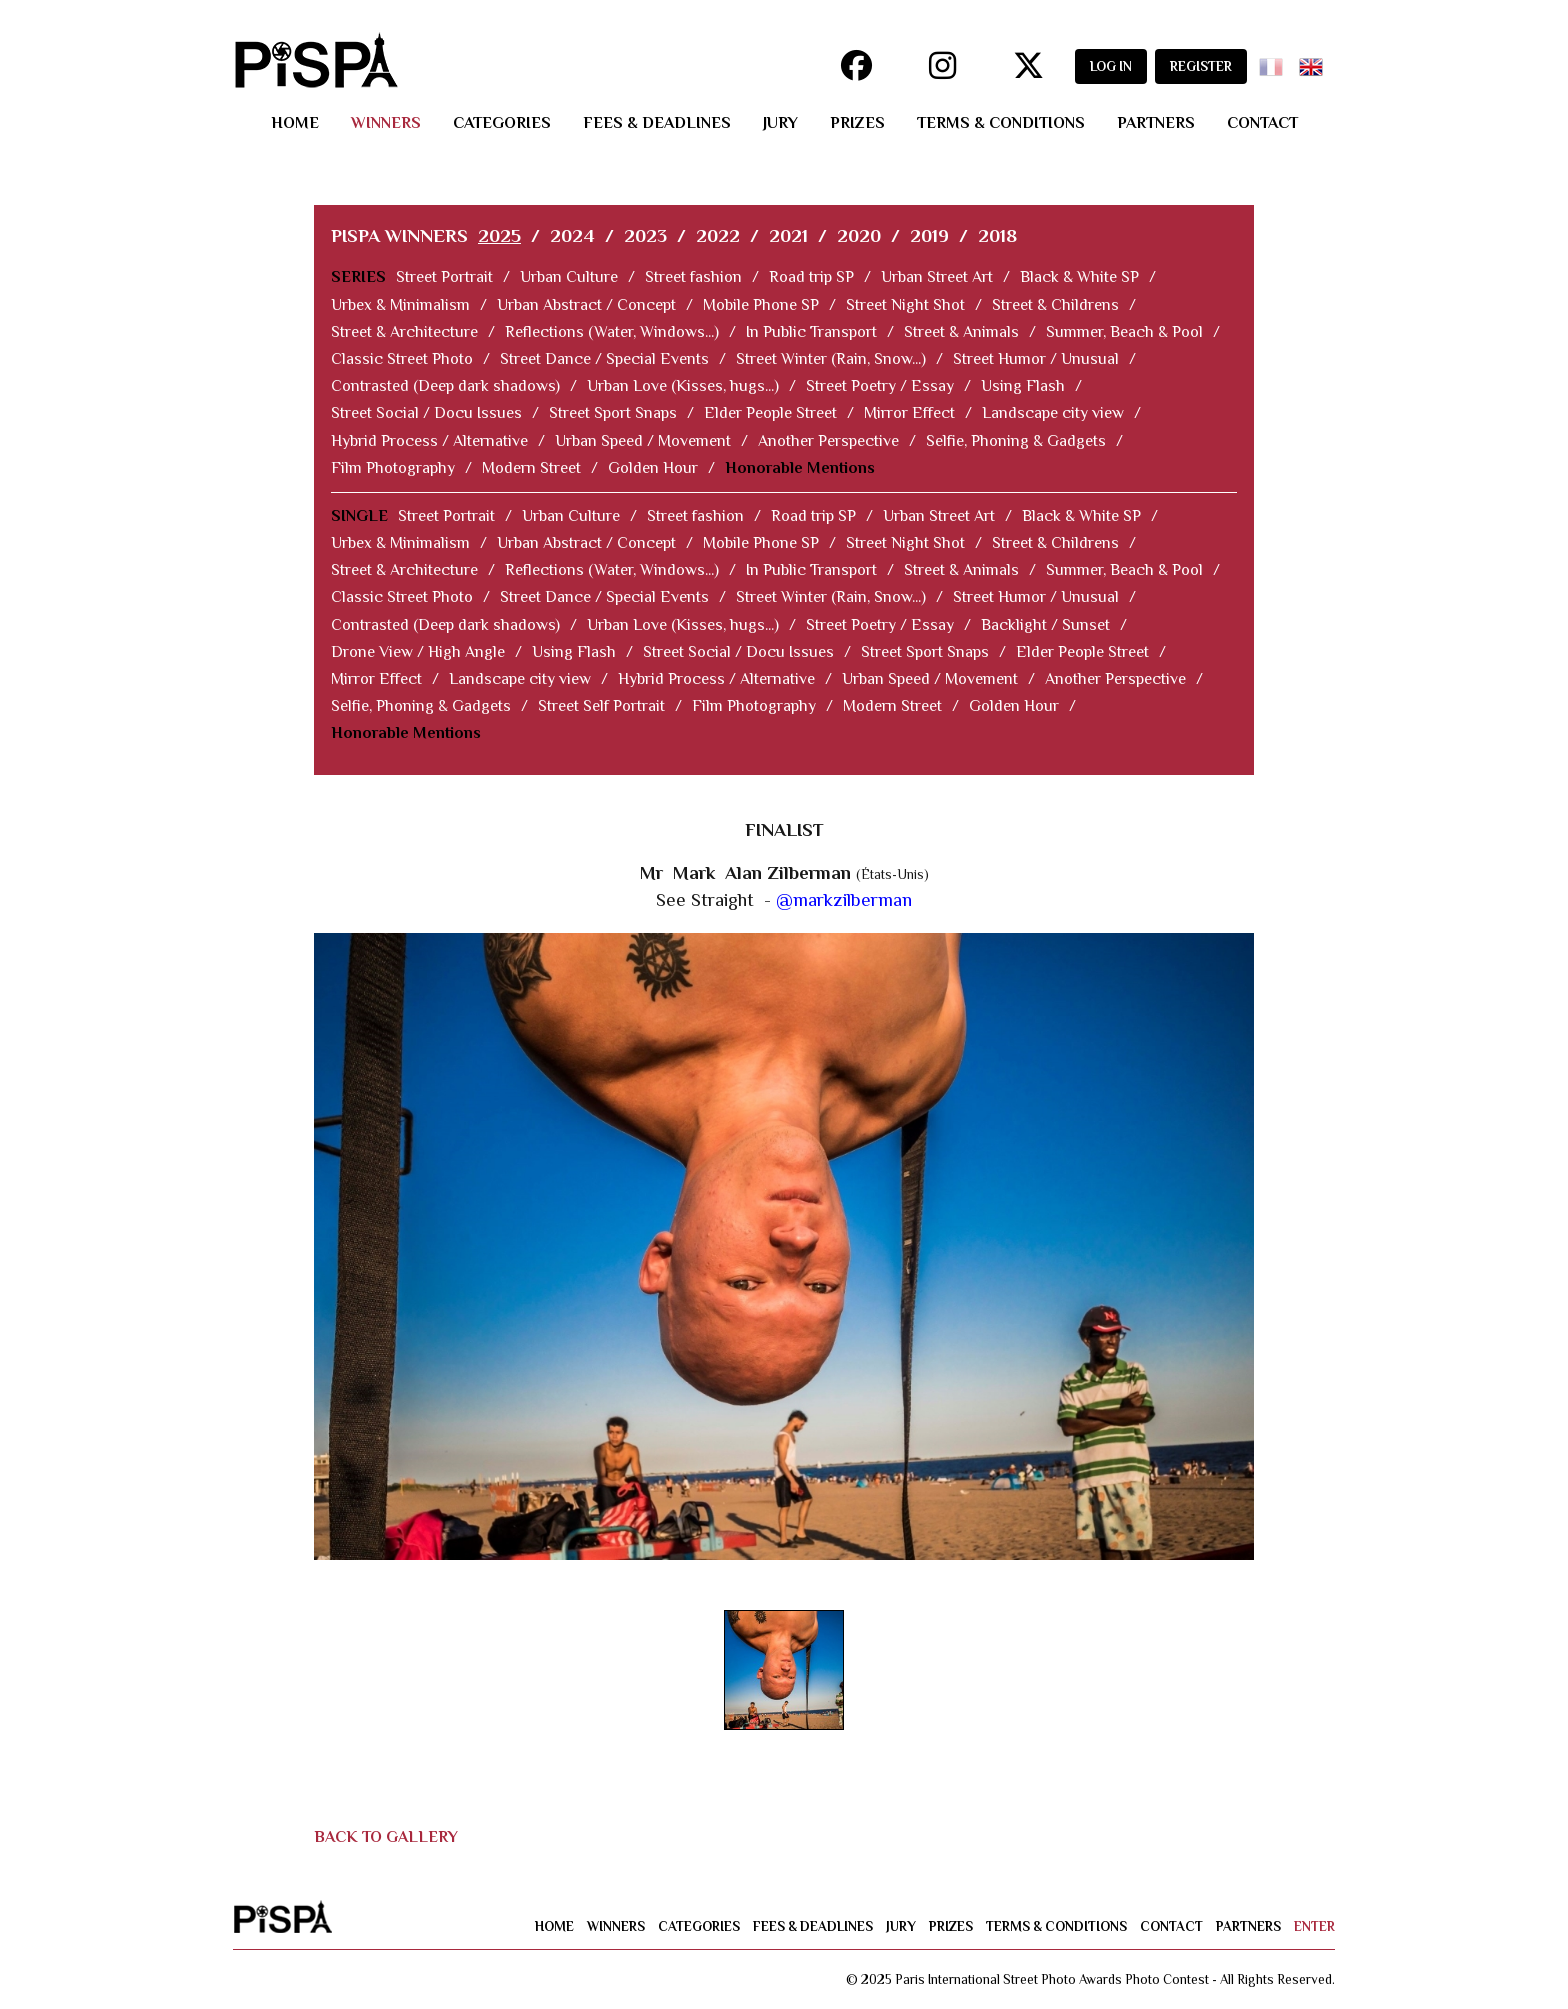 Image resolution: width=1568 pixels, height=2009 pixels. Describe the element at coordinates (613, 413) in the screenshot. I see `Street Sport Snaps` at that location.